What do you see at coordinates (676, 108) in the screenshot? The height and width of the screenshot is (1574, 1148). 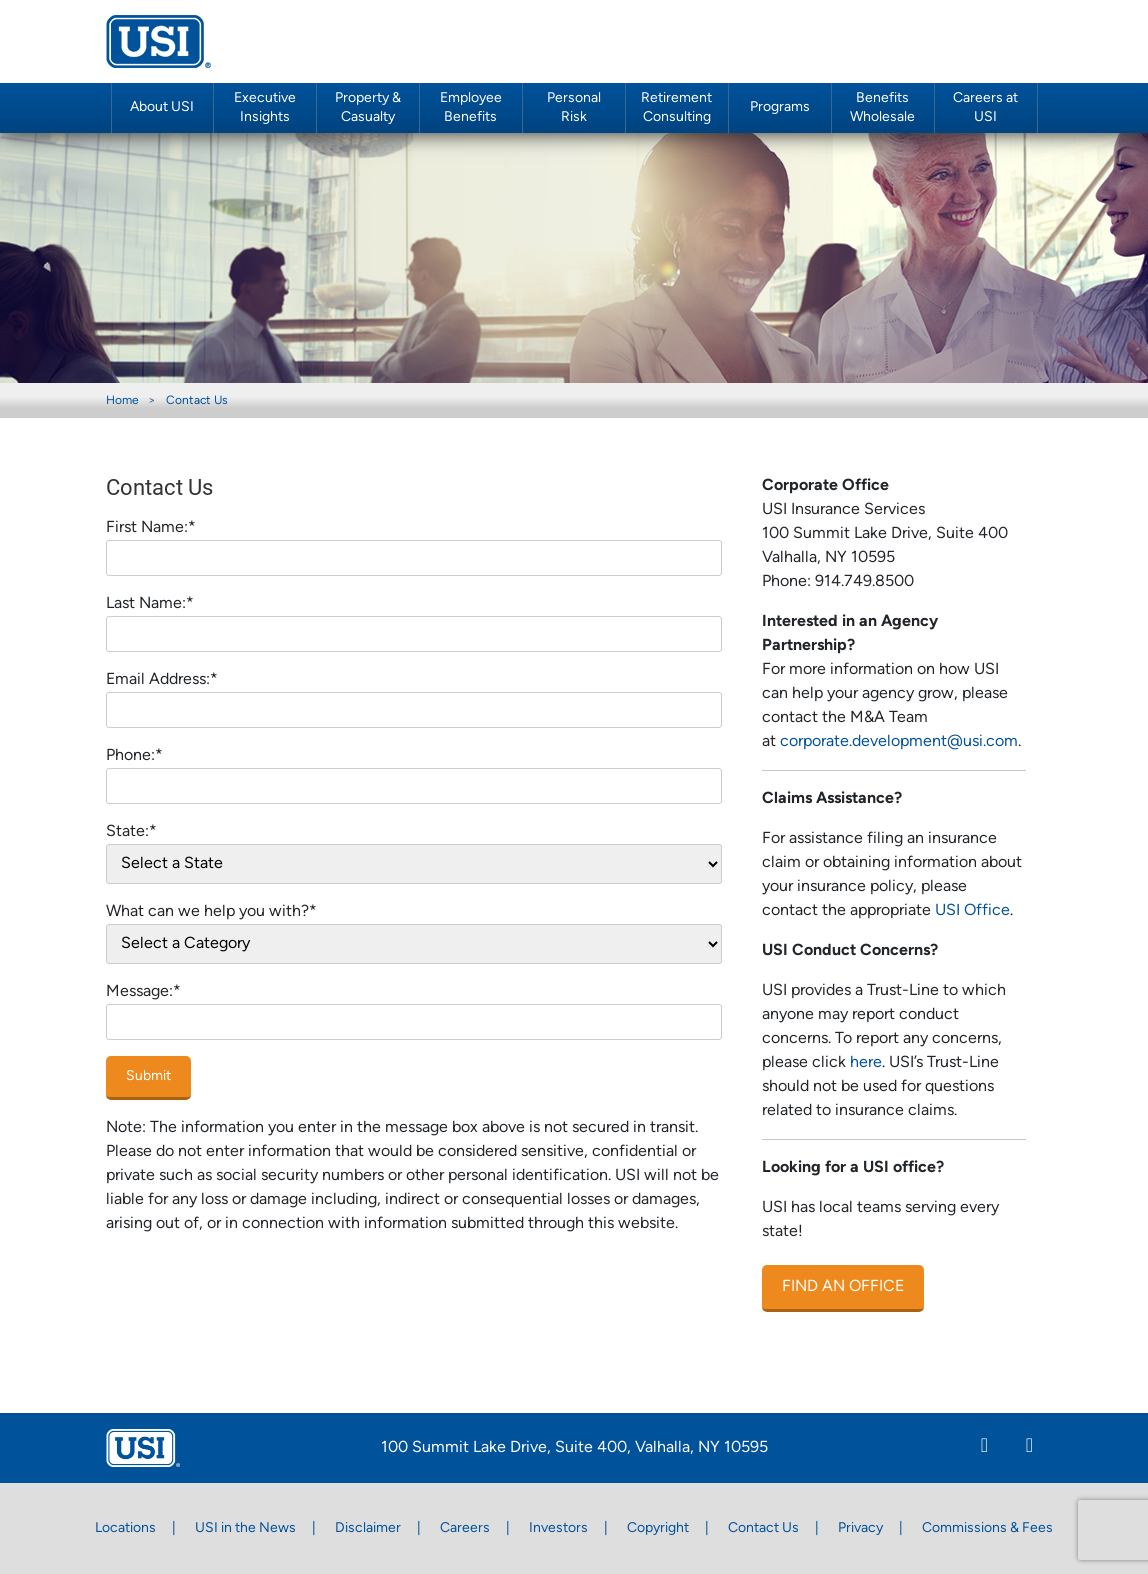 I see `Retirement Consulting` at bounding box center [676, 108].